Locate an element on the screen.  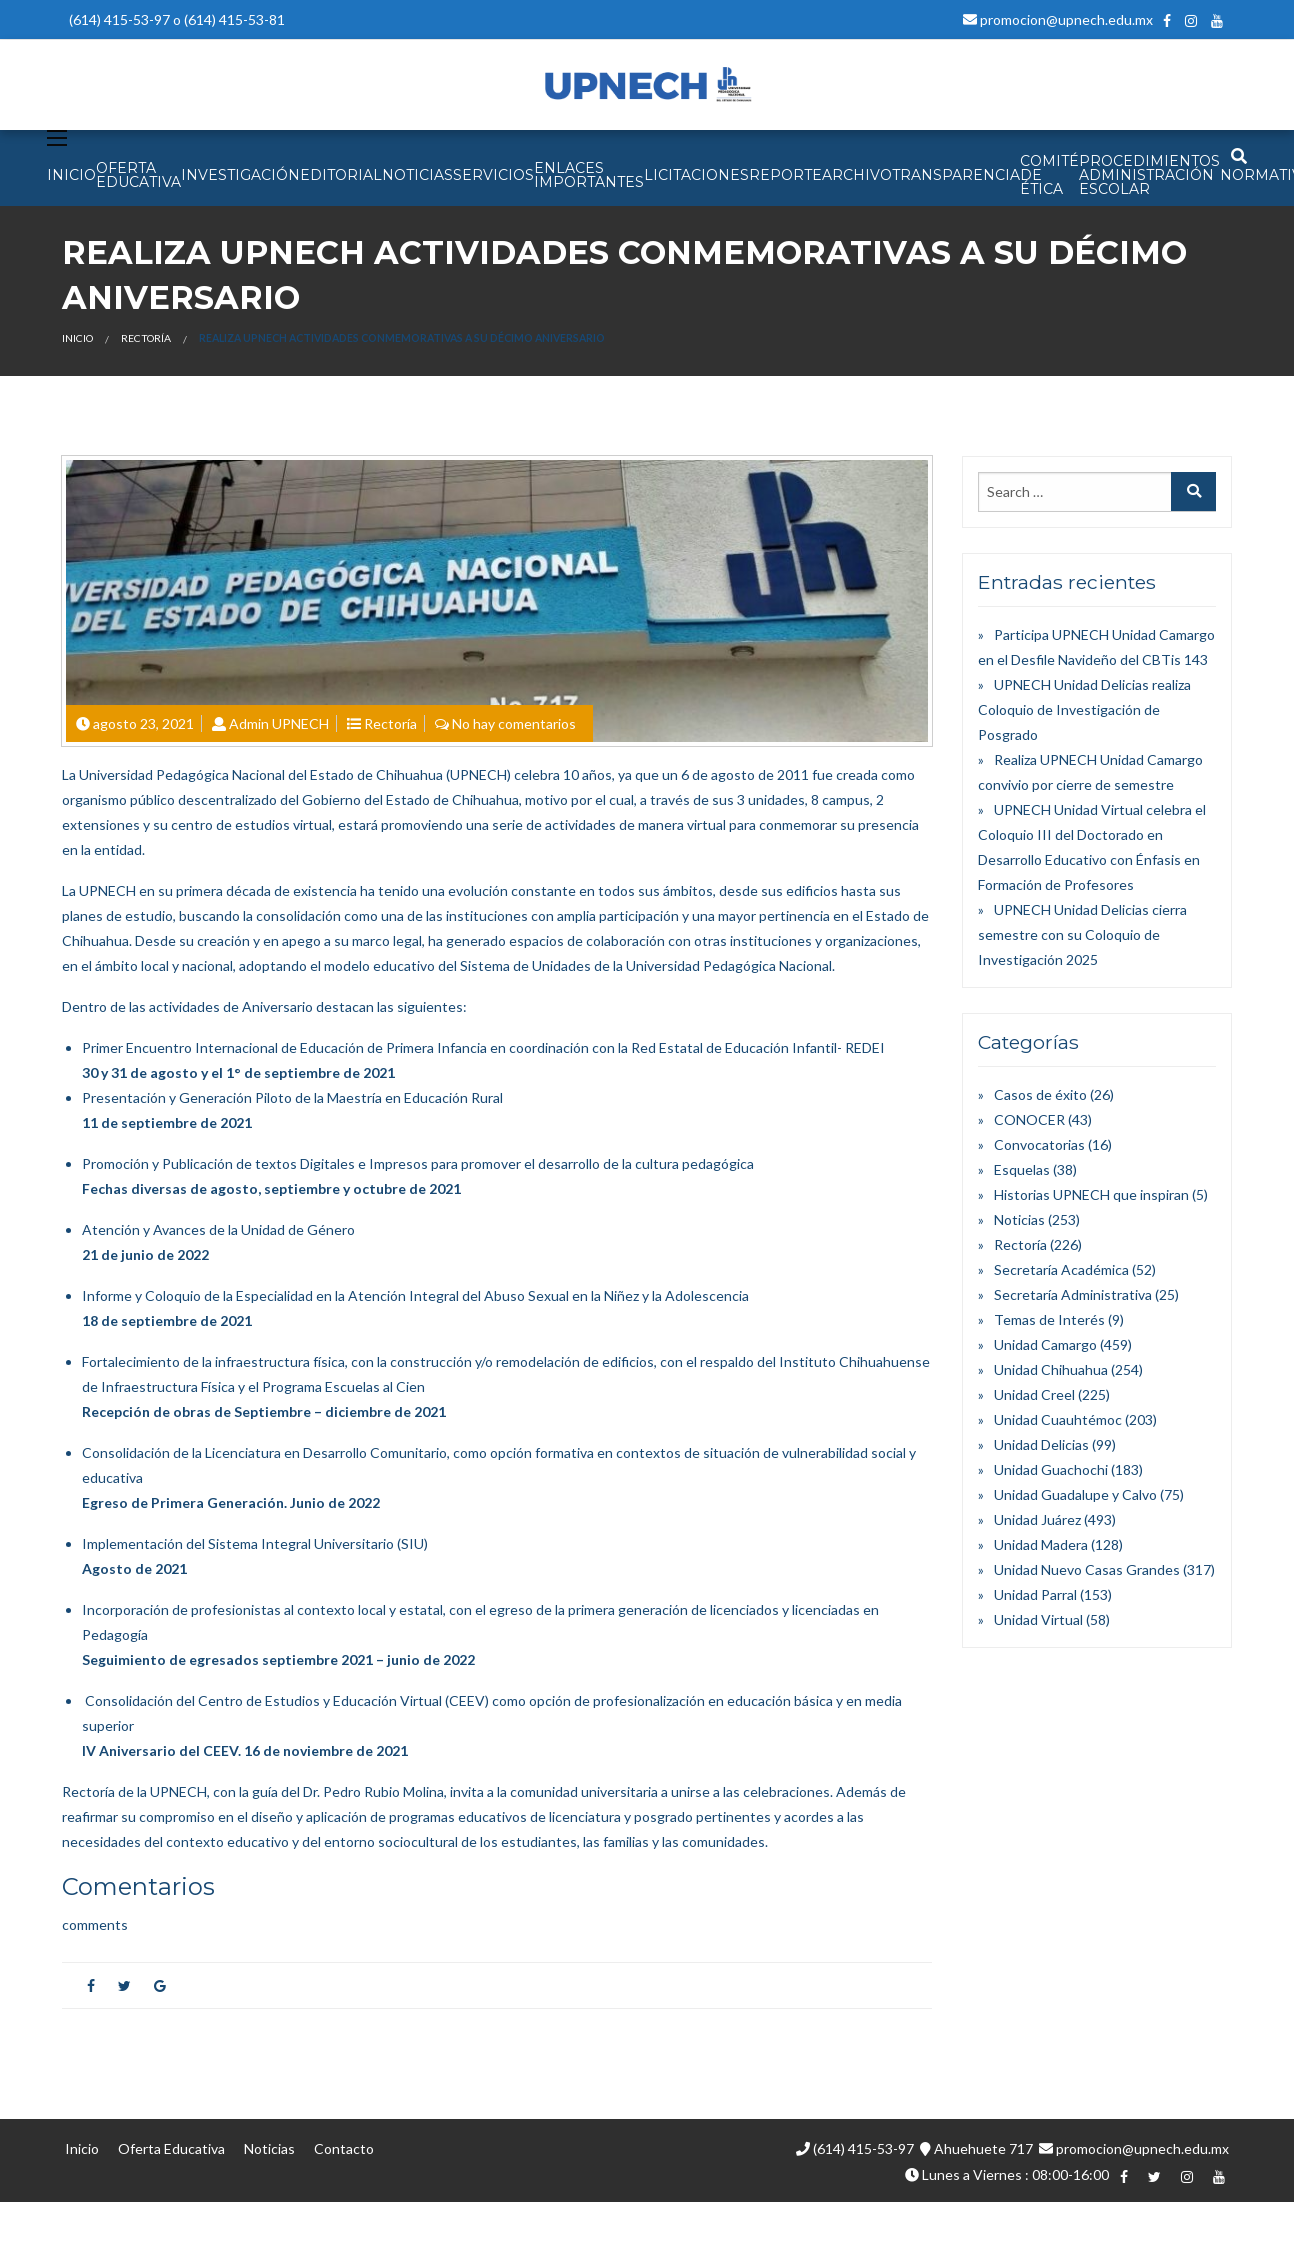
Oferta Educativa is located at coordinates (171, 2148).